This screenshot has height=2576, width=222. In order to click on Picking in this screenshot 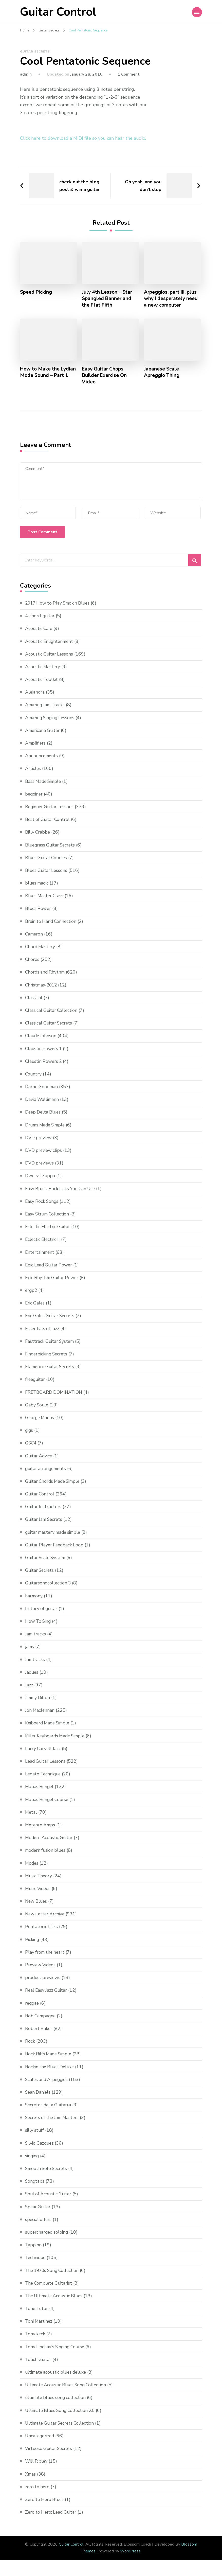, I will do `click(32, 1940)`.